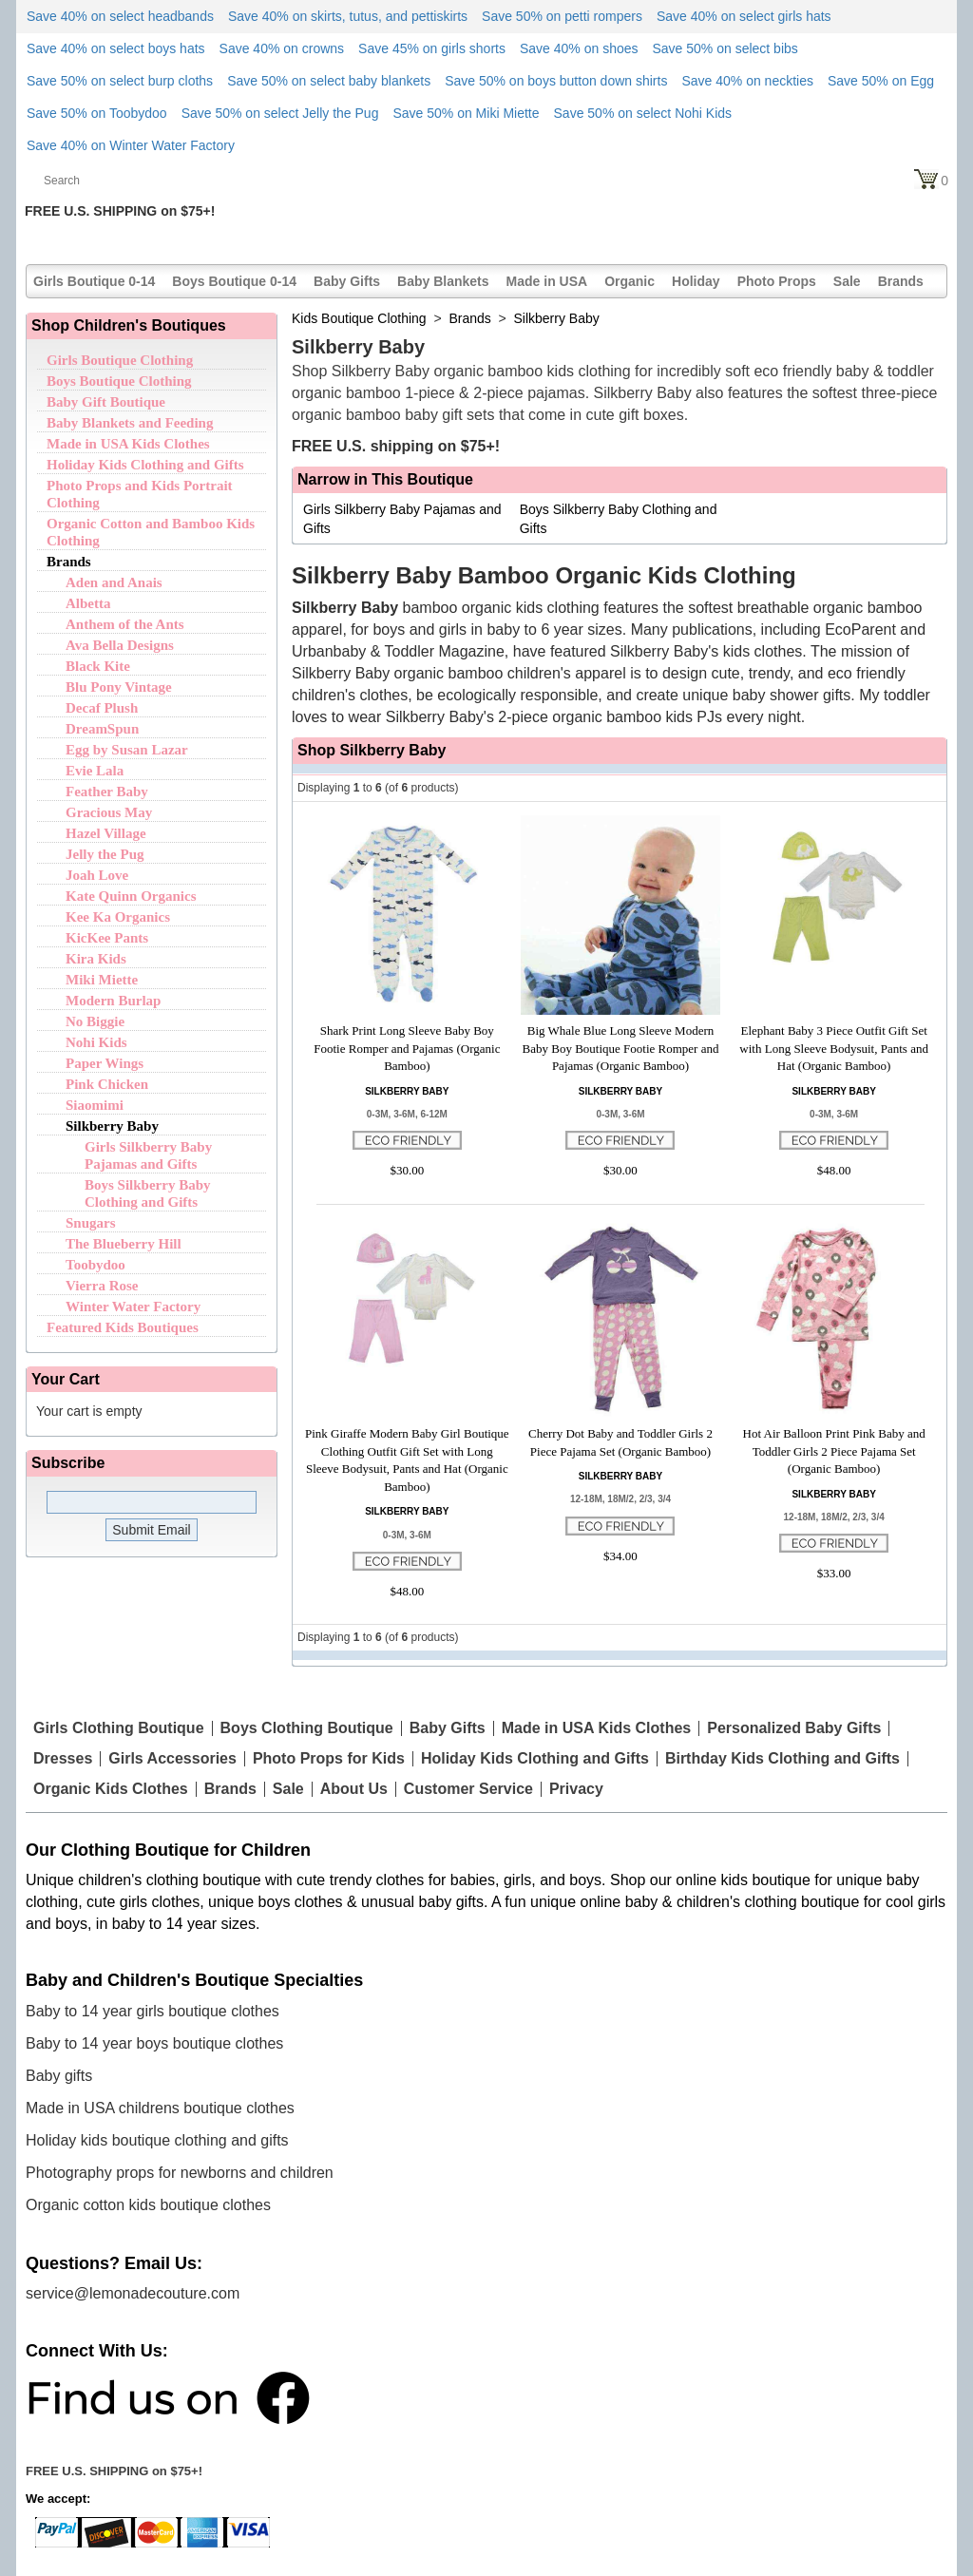 The width and height of the screenshot is (973, 2576). I want to click on Save 50% on boys button down shirts, so click(556, 80).